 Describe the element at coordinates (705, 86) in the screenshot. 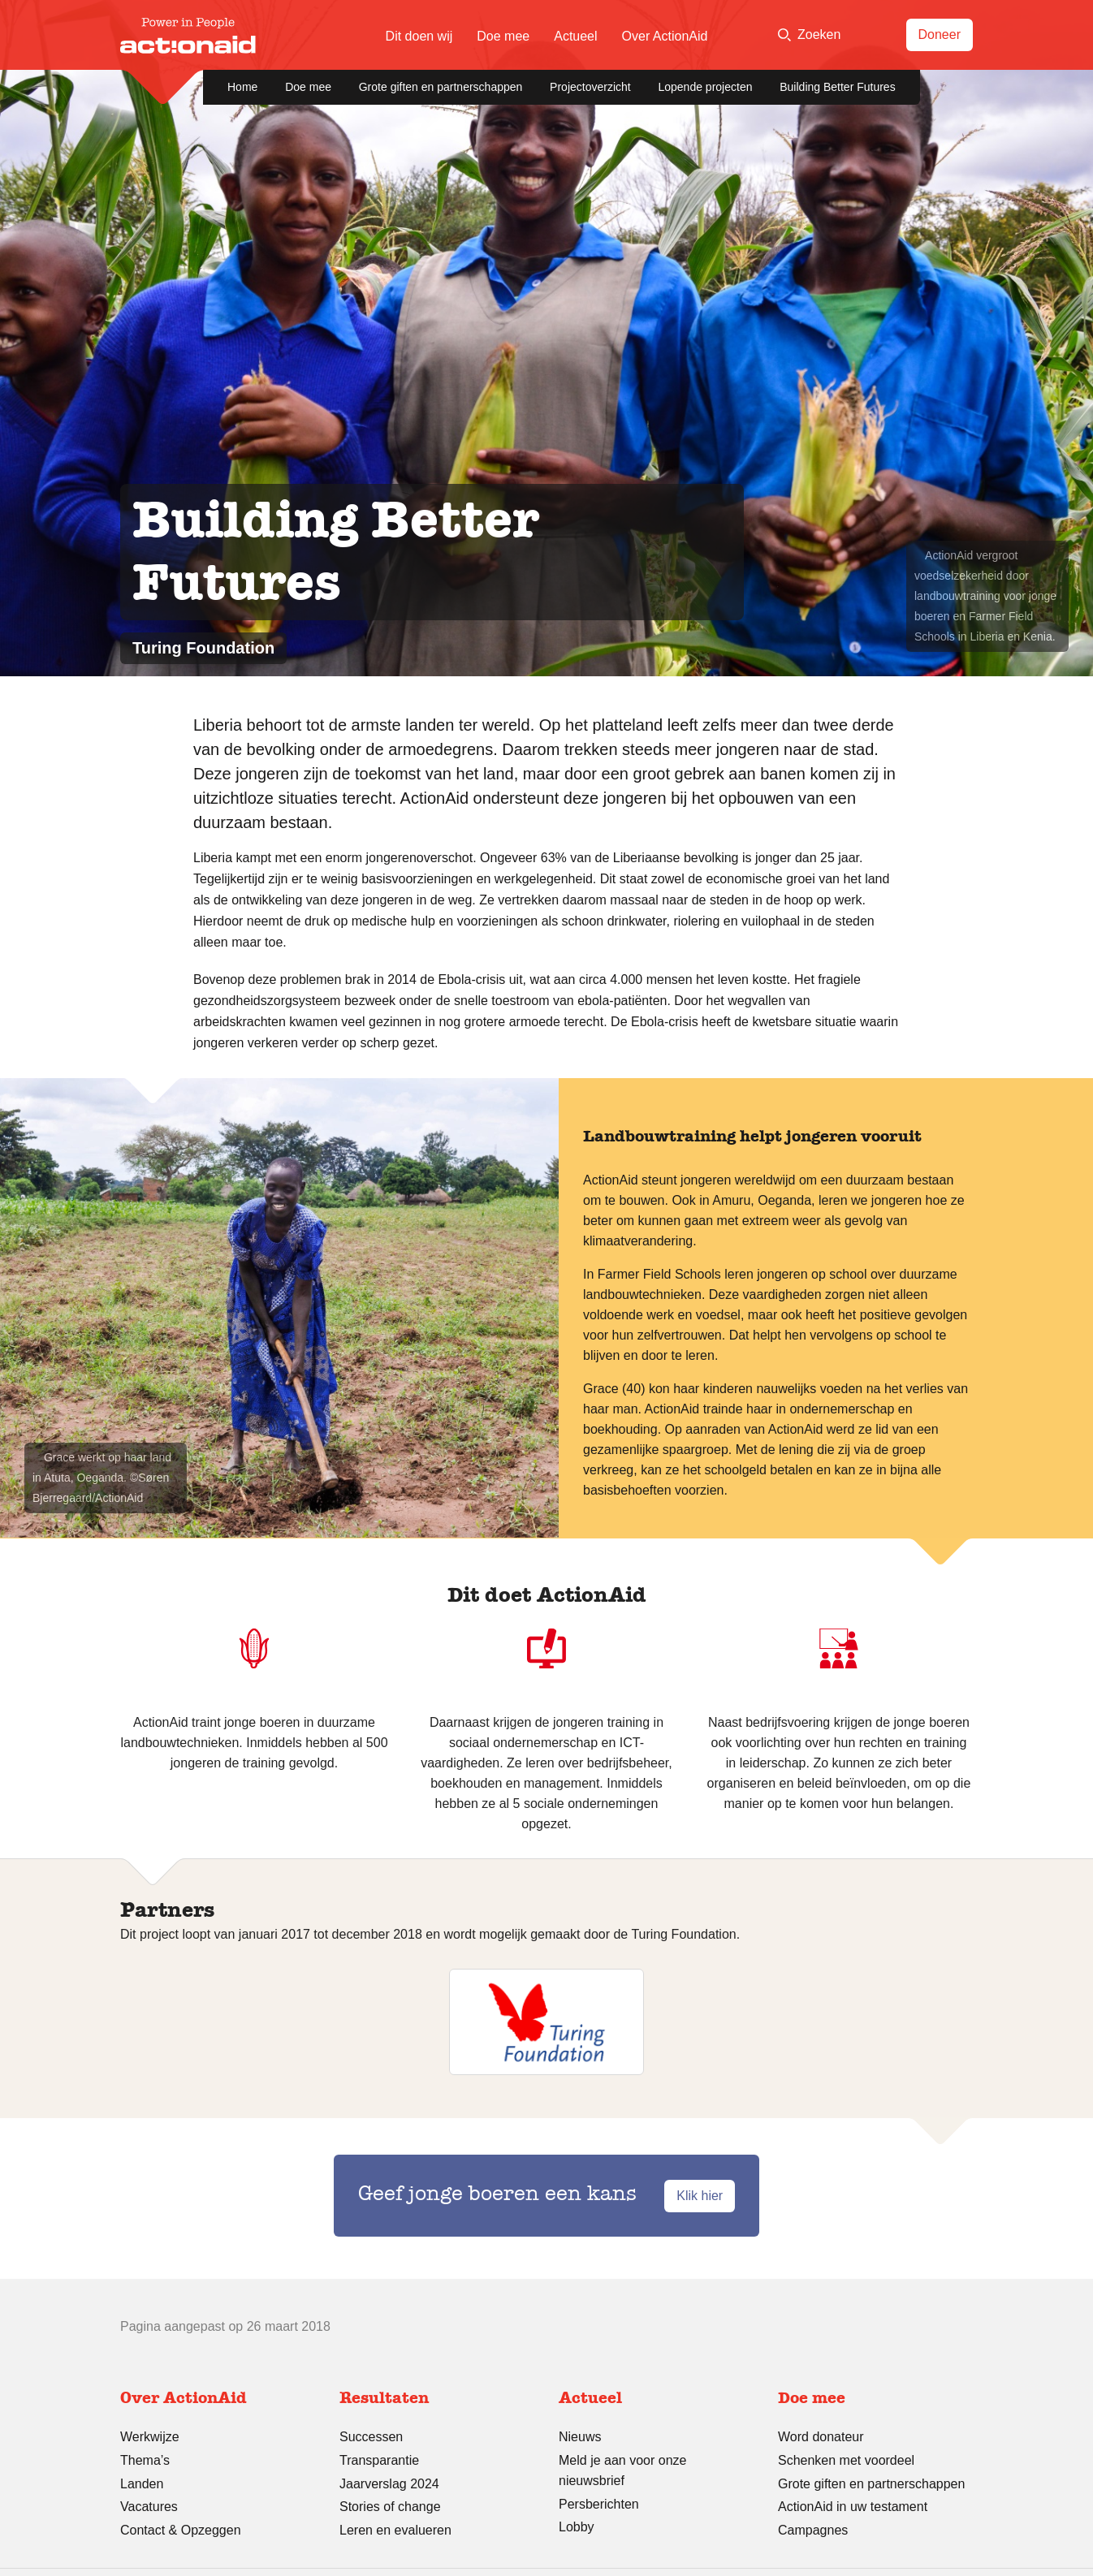

I see `Lopende projecten` at that location.